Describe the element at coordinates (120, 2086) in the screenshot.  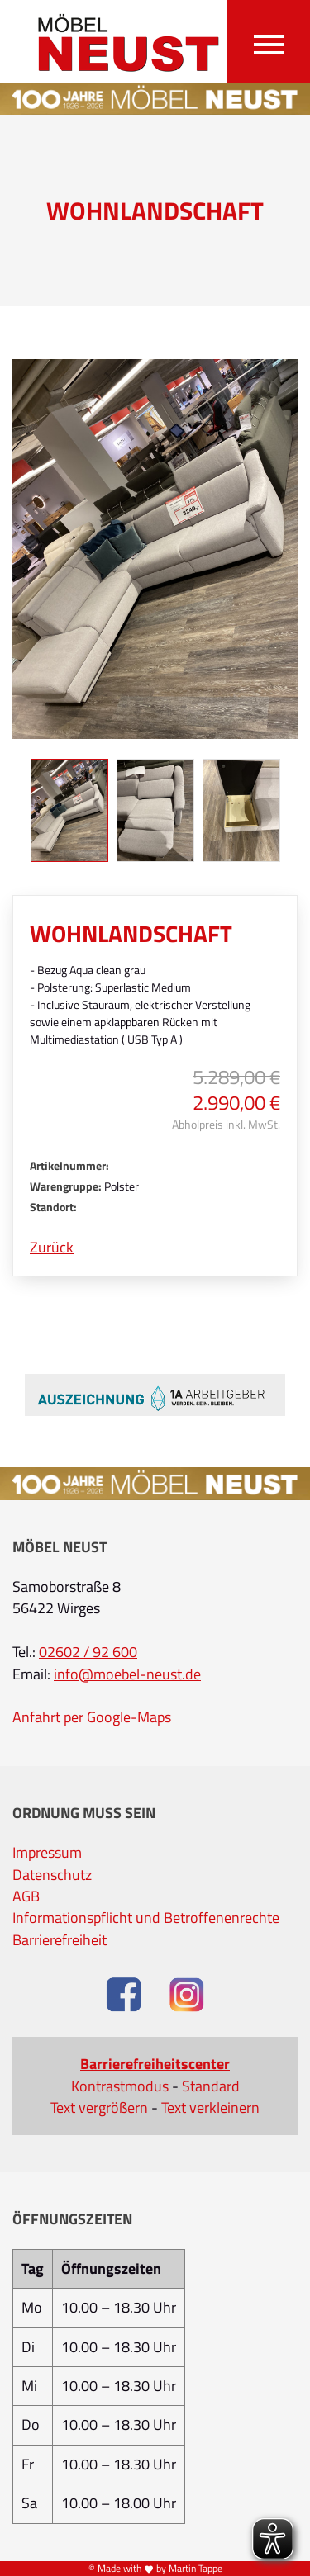
I see `Kontrastmodus` at that location.